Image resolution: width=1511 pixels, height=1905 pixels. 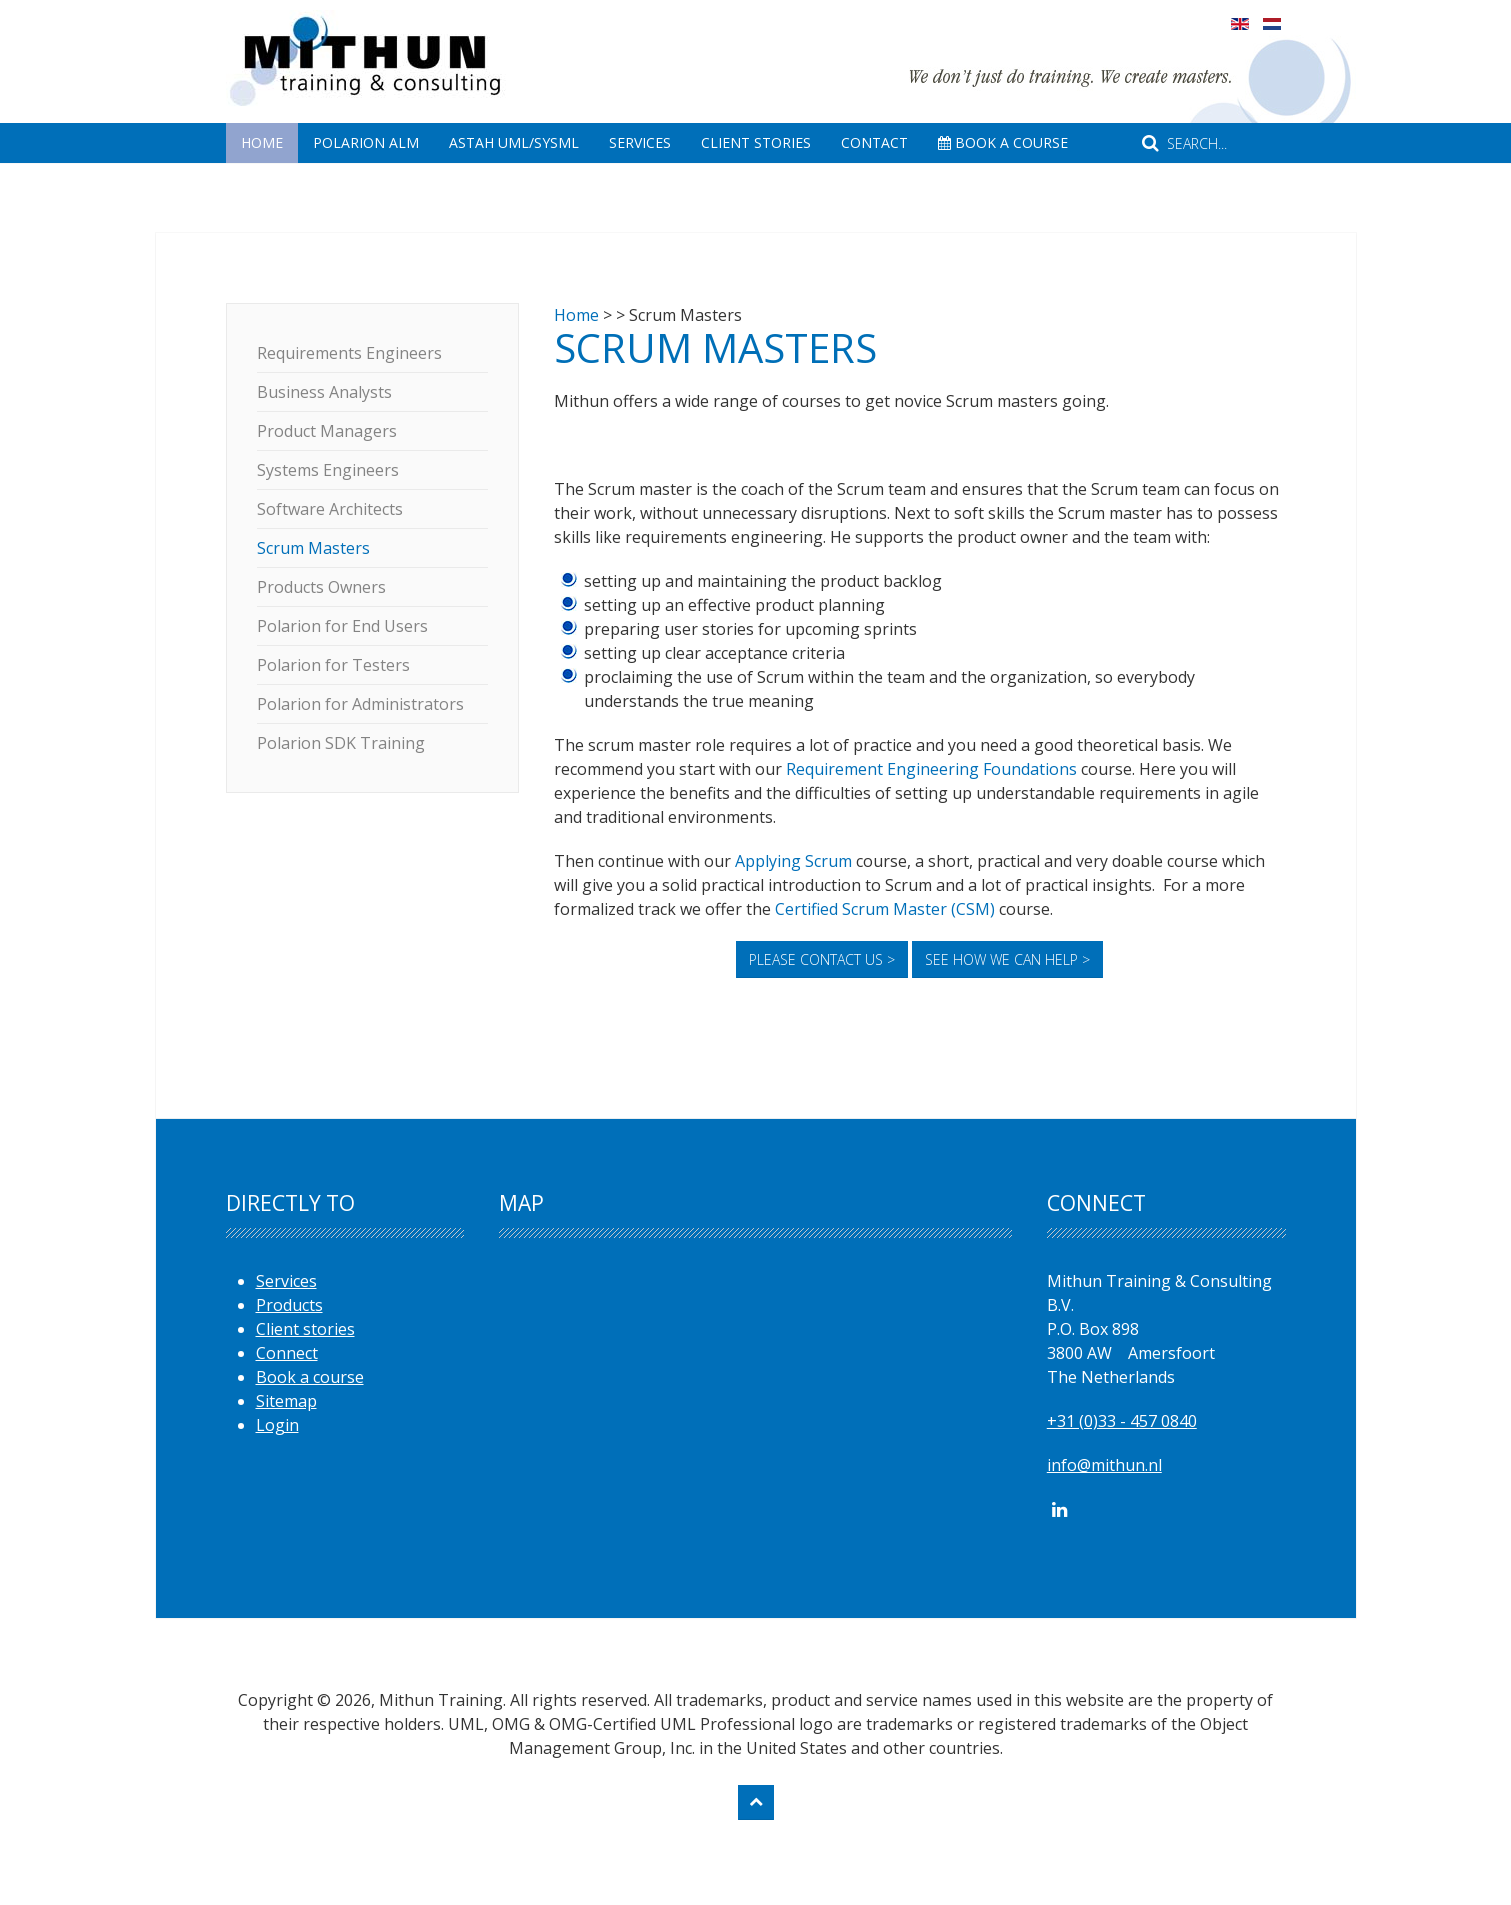 What do you see at coordinates (1003, 142) in the screenshot?
I see `Book A Course` at bounding box center [1003, 142].